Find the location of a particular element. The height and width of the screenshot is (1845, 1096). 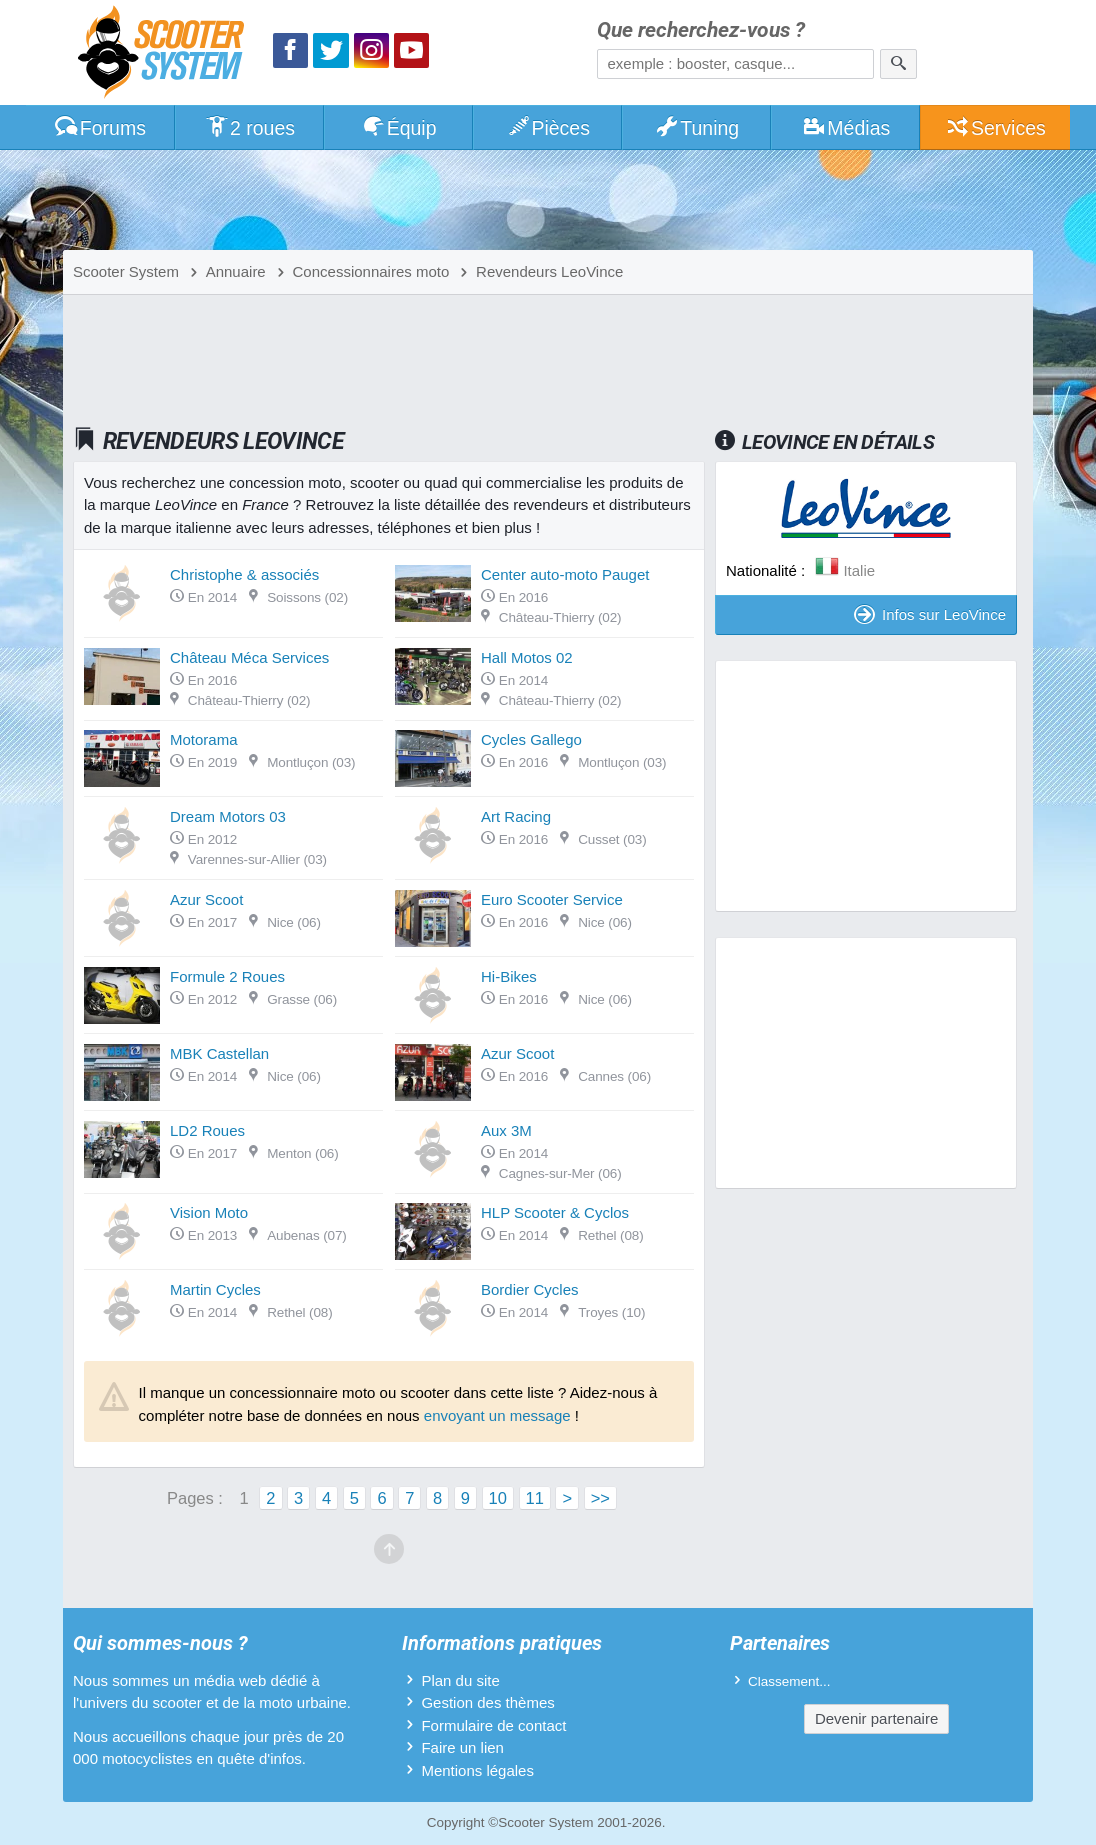

>> is located at coordinates (600, 1498).